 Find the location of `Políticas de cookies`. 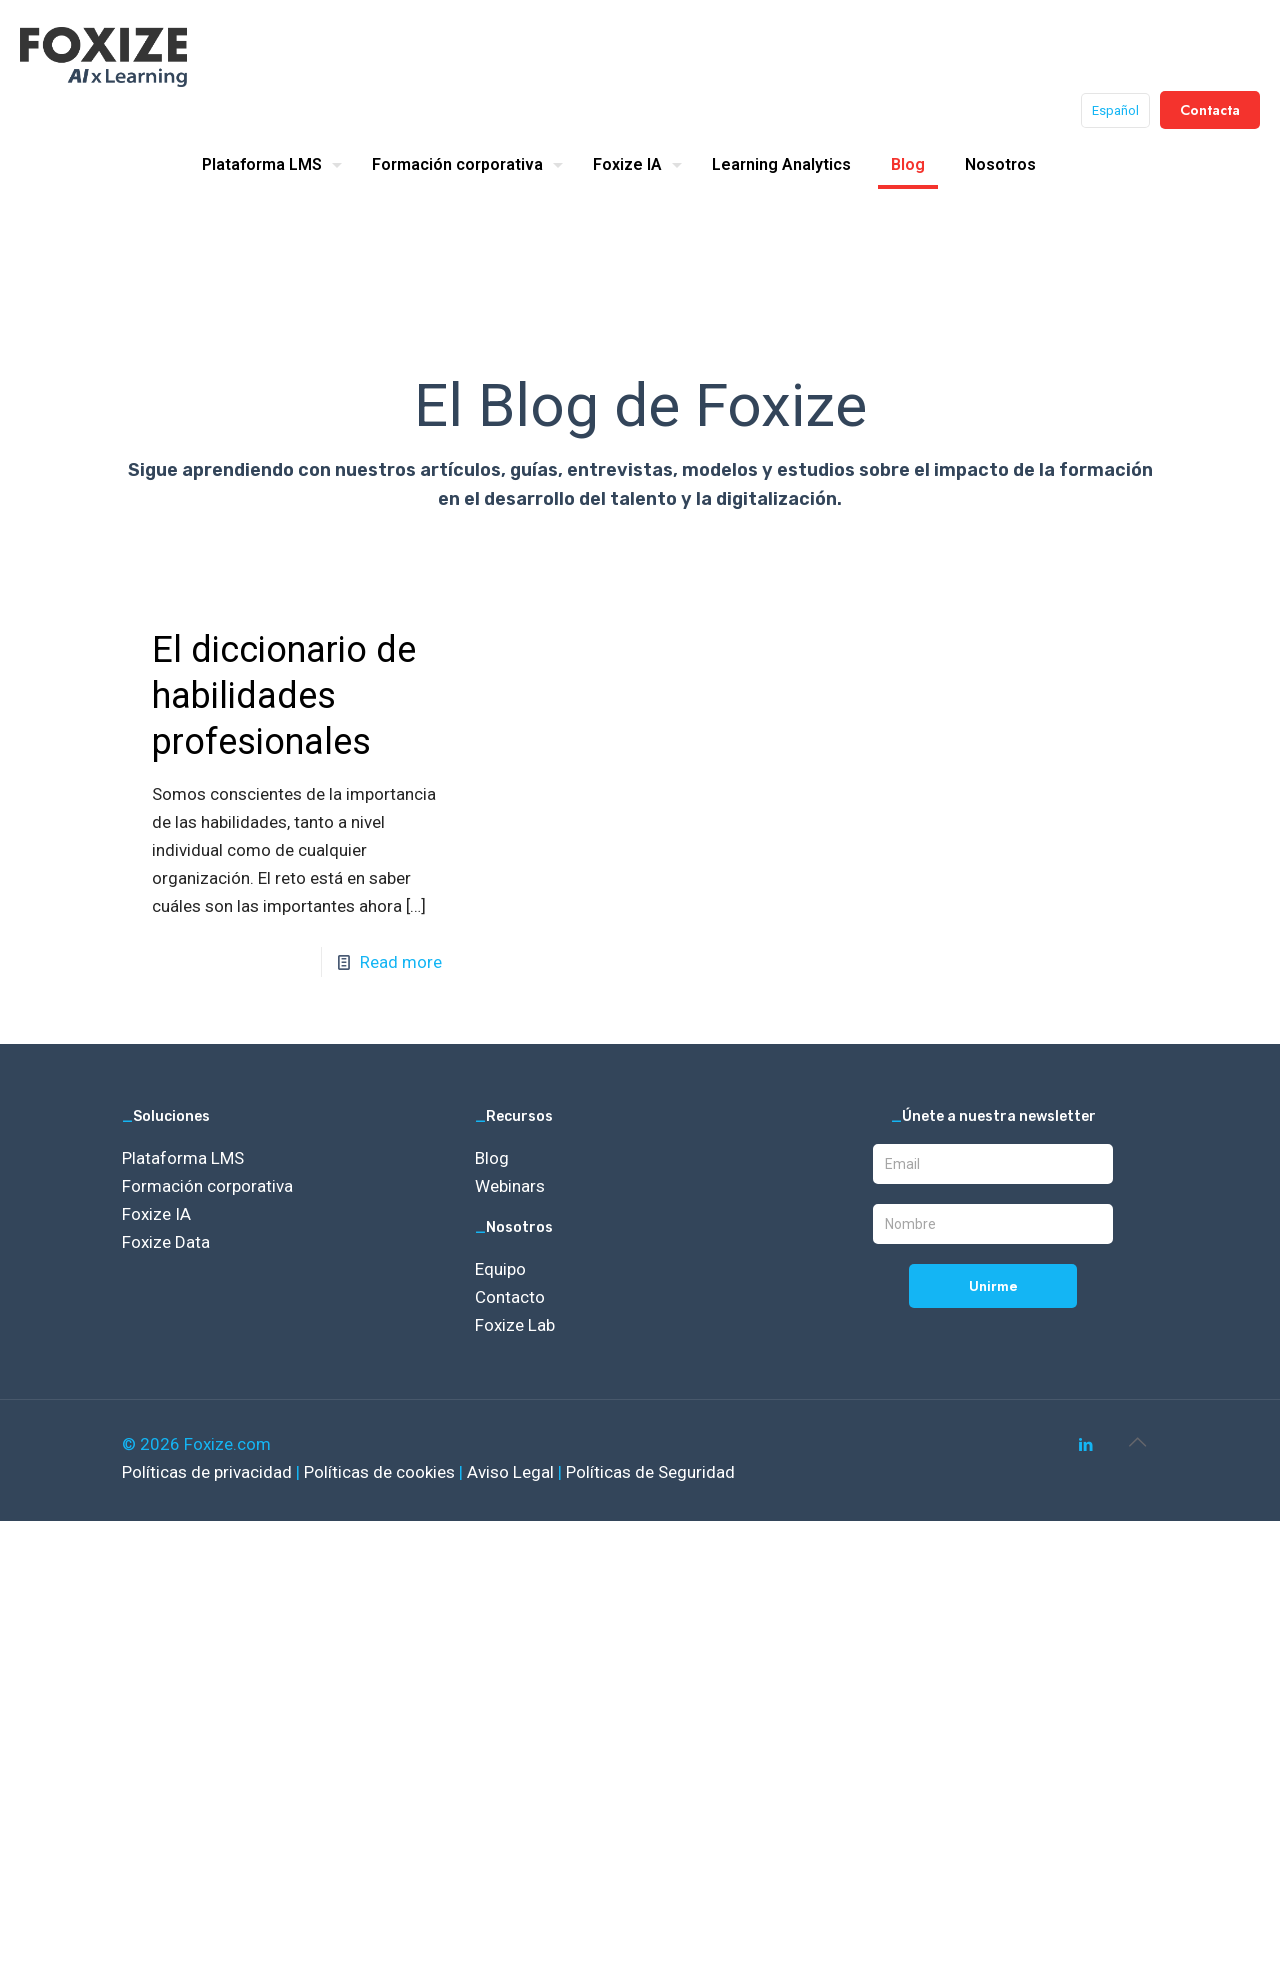

Políticas de cookies is located at coordinates (381, 1472).